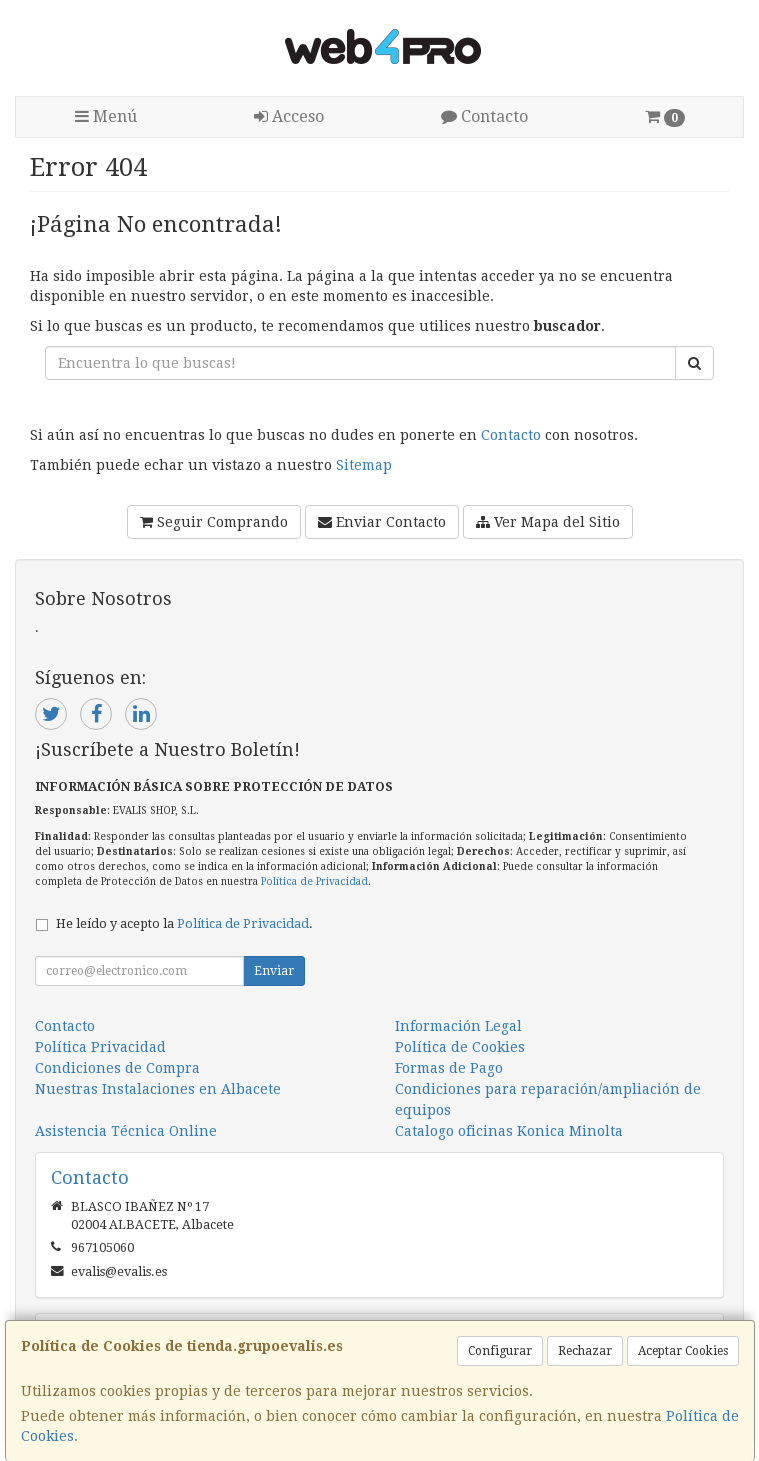 The width and height of the screenshot is (759, 1461). Describe the element at coordinates (382, 522) in the screenshot. I see `Enviar Contacto` at that location.